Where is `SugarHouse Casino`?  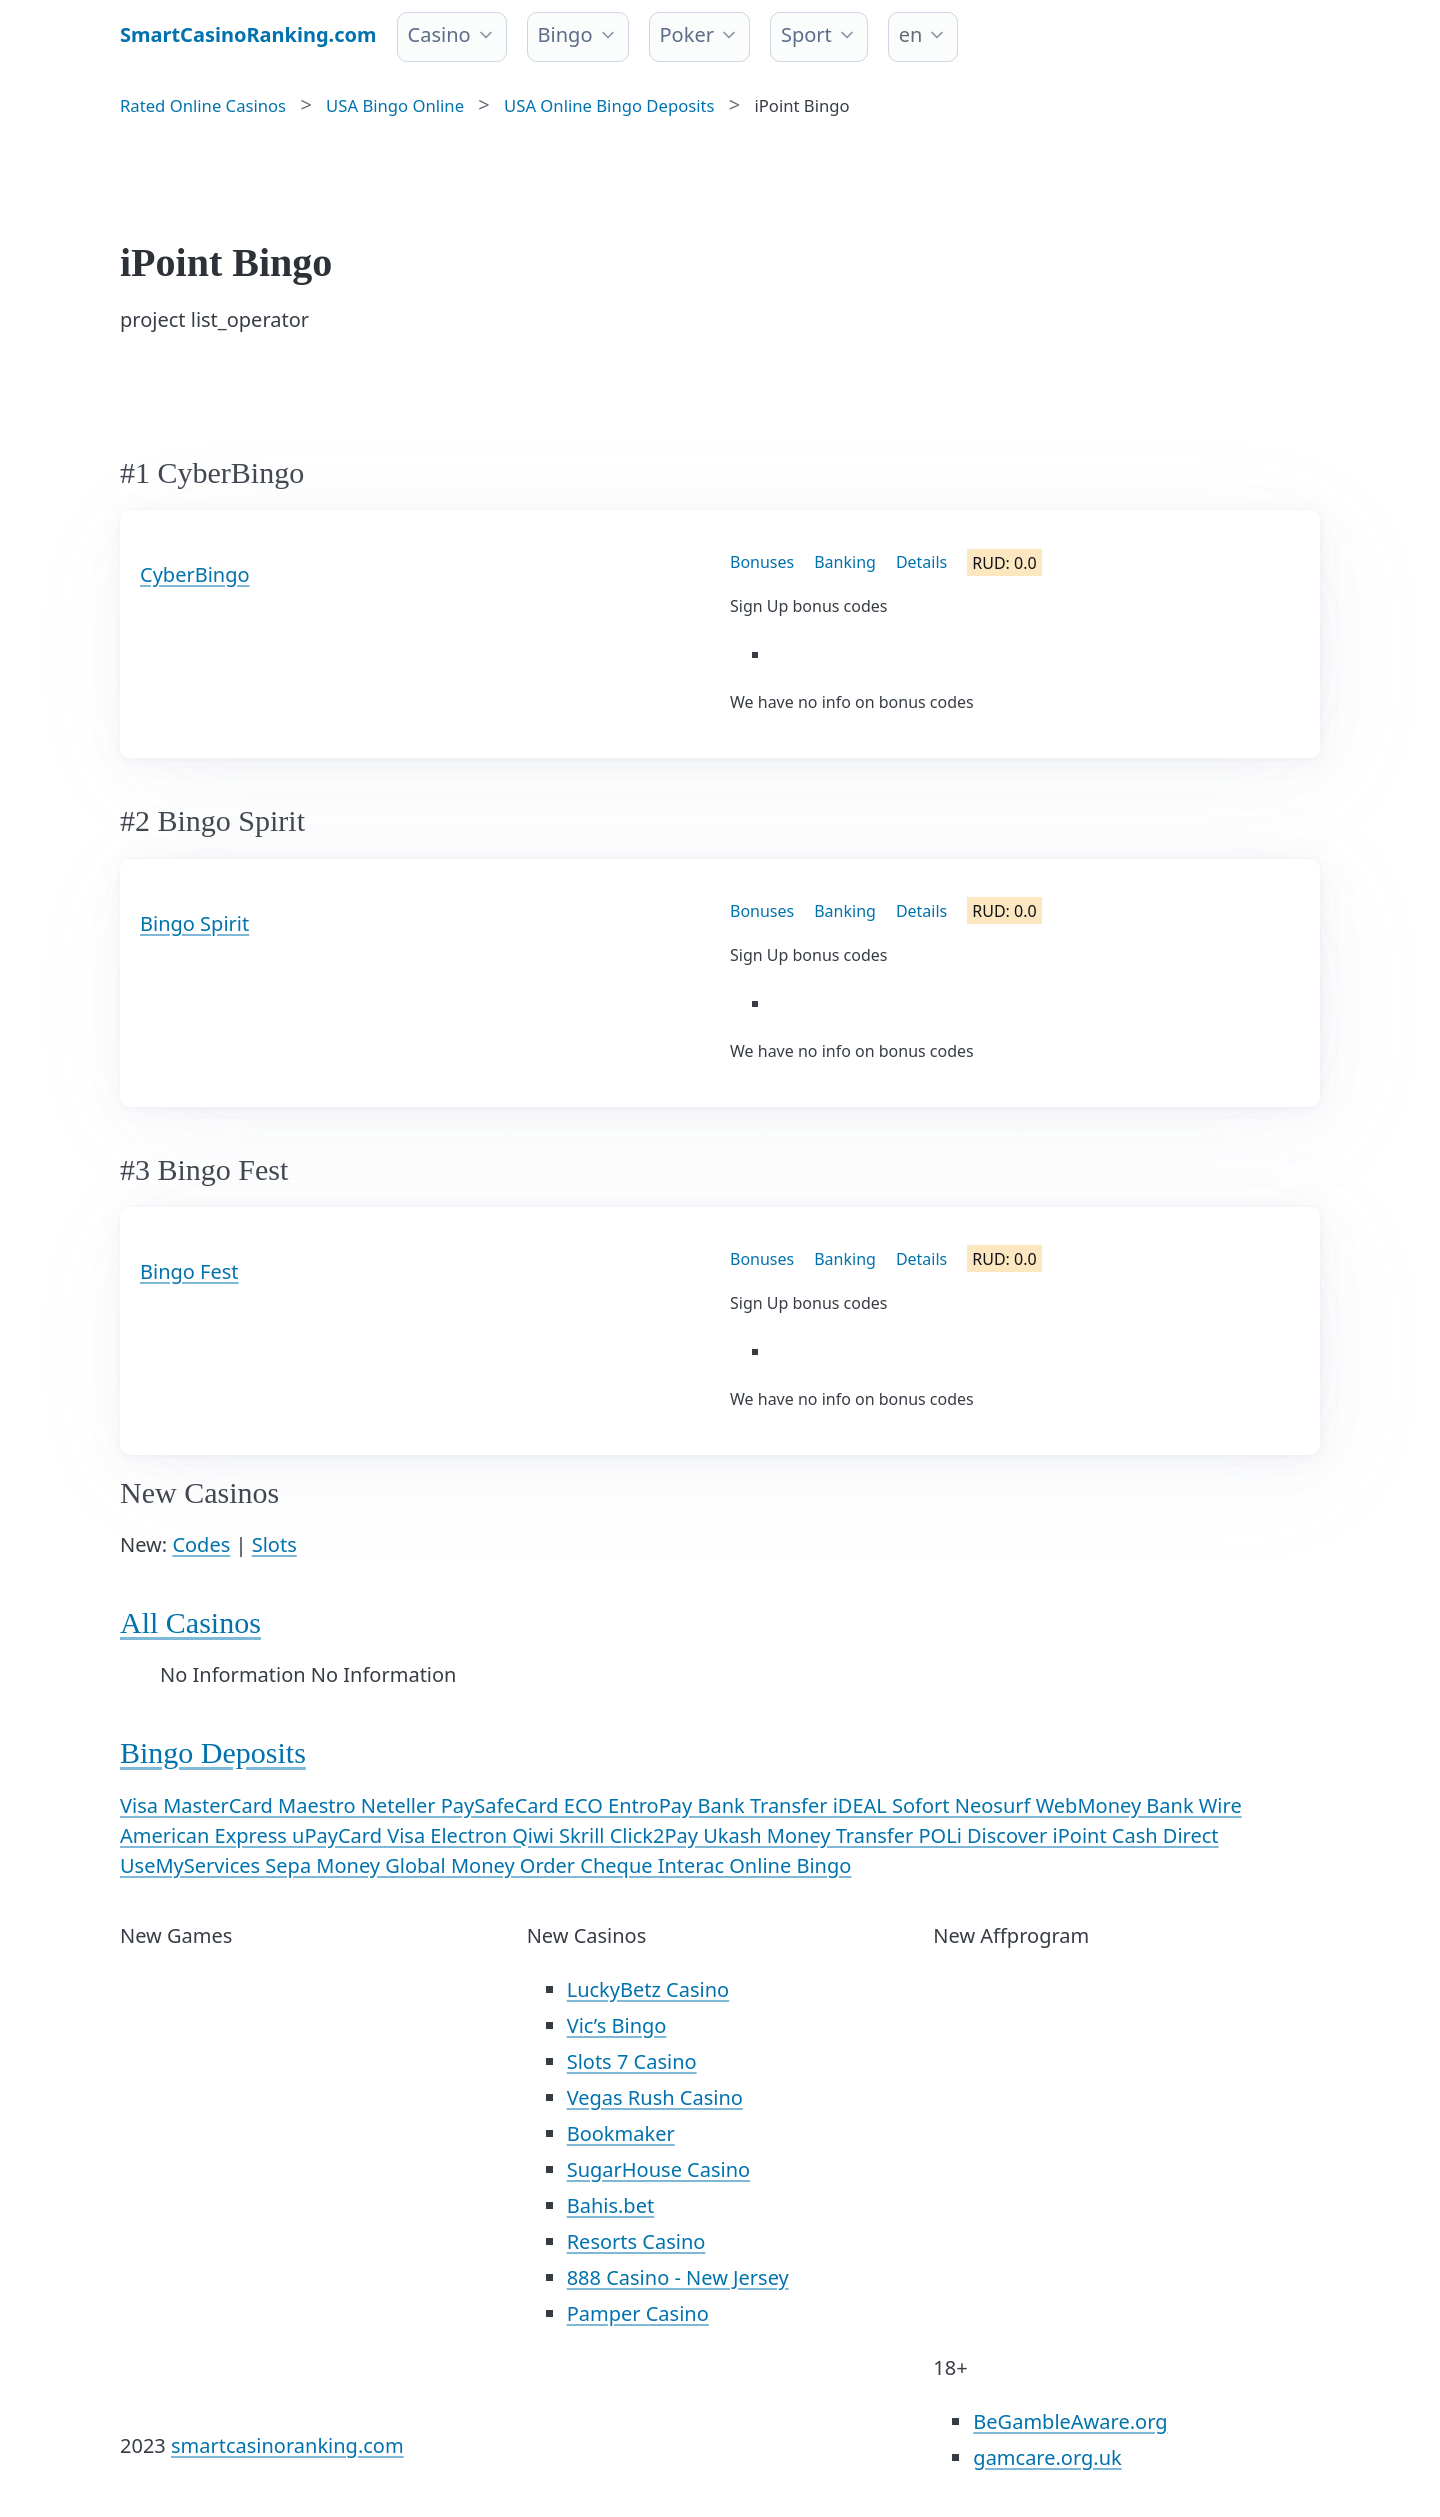
SugarHouse Casino is located at coordinates (659, 2169).